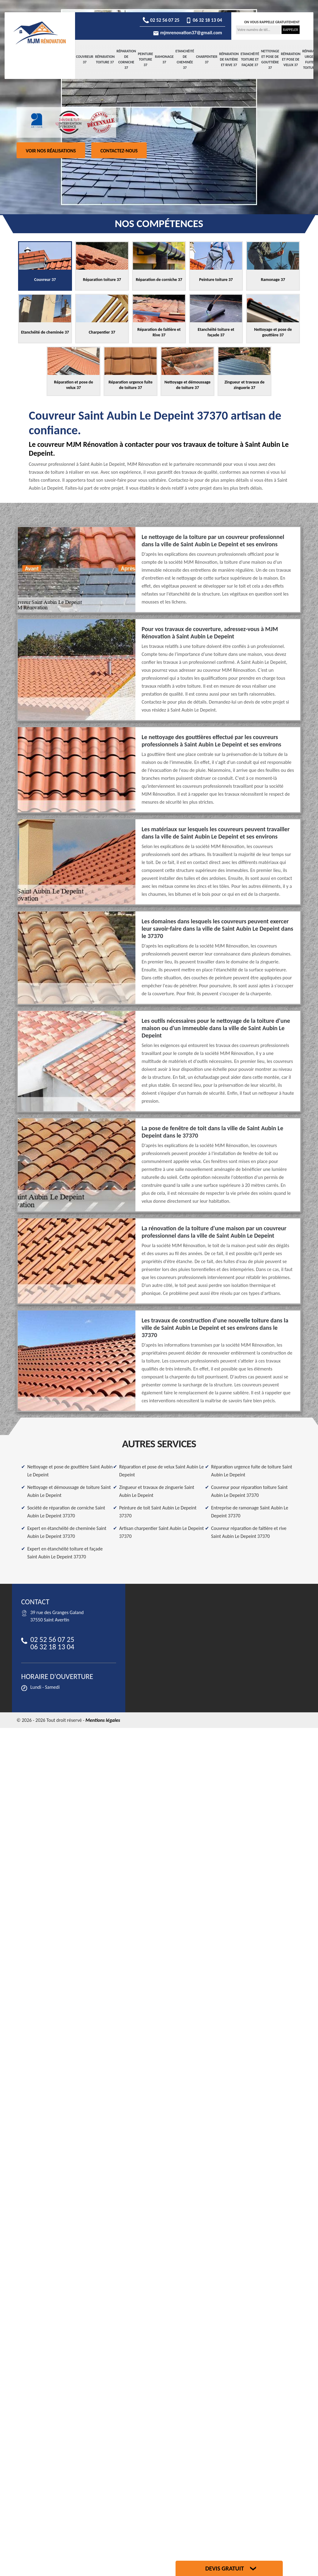  What do you see at coordinates (119, 151) in the screenshot?
I see `Contactez-nous` at bounding box center [119, 151].